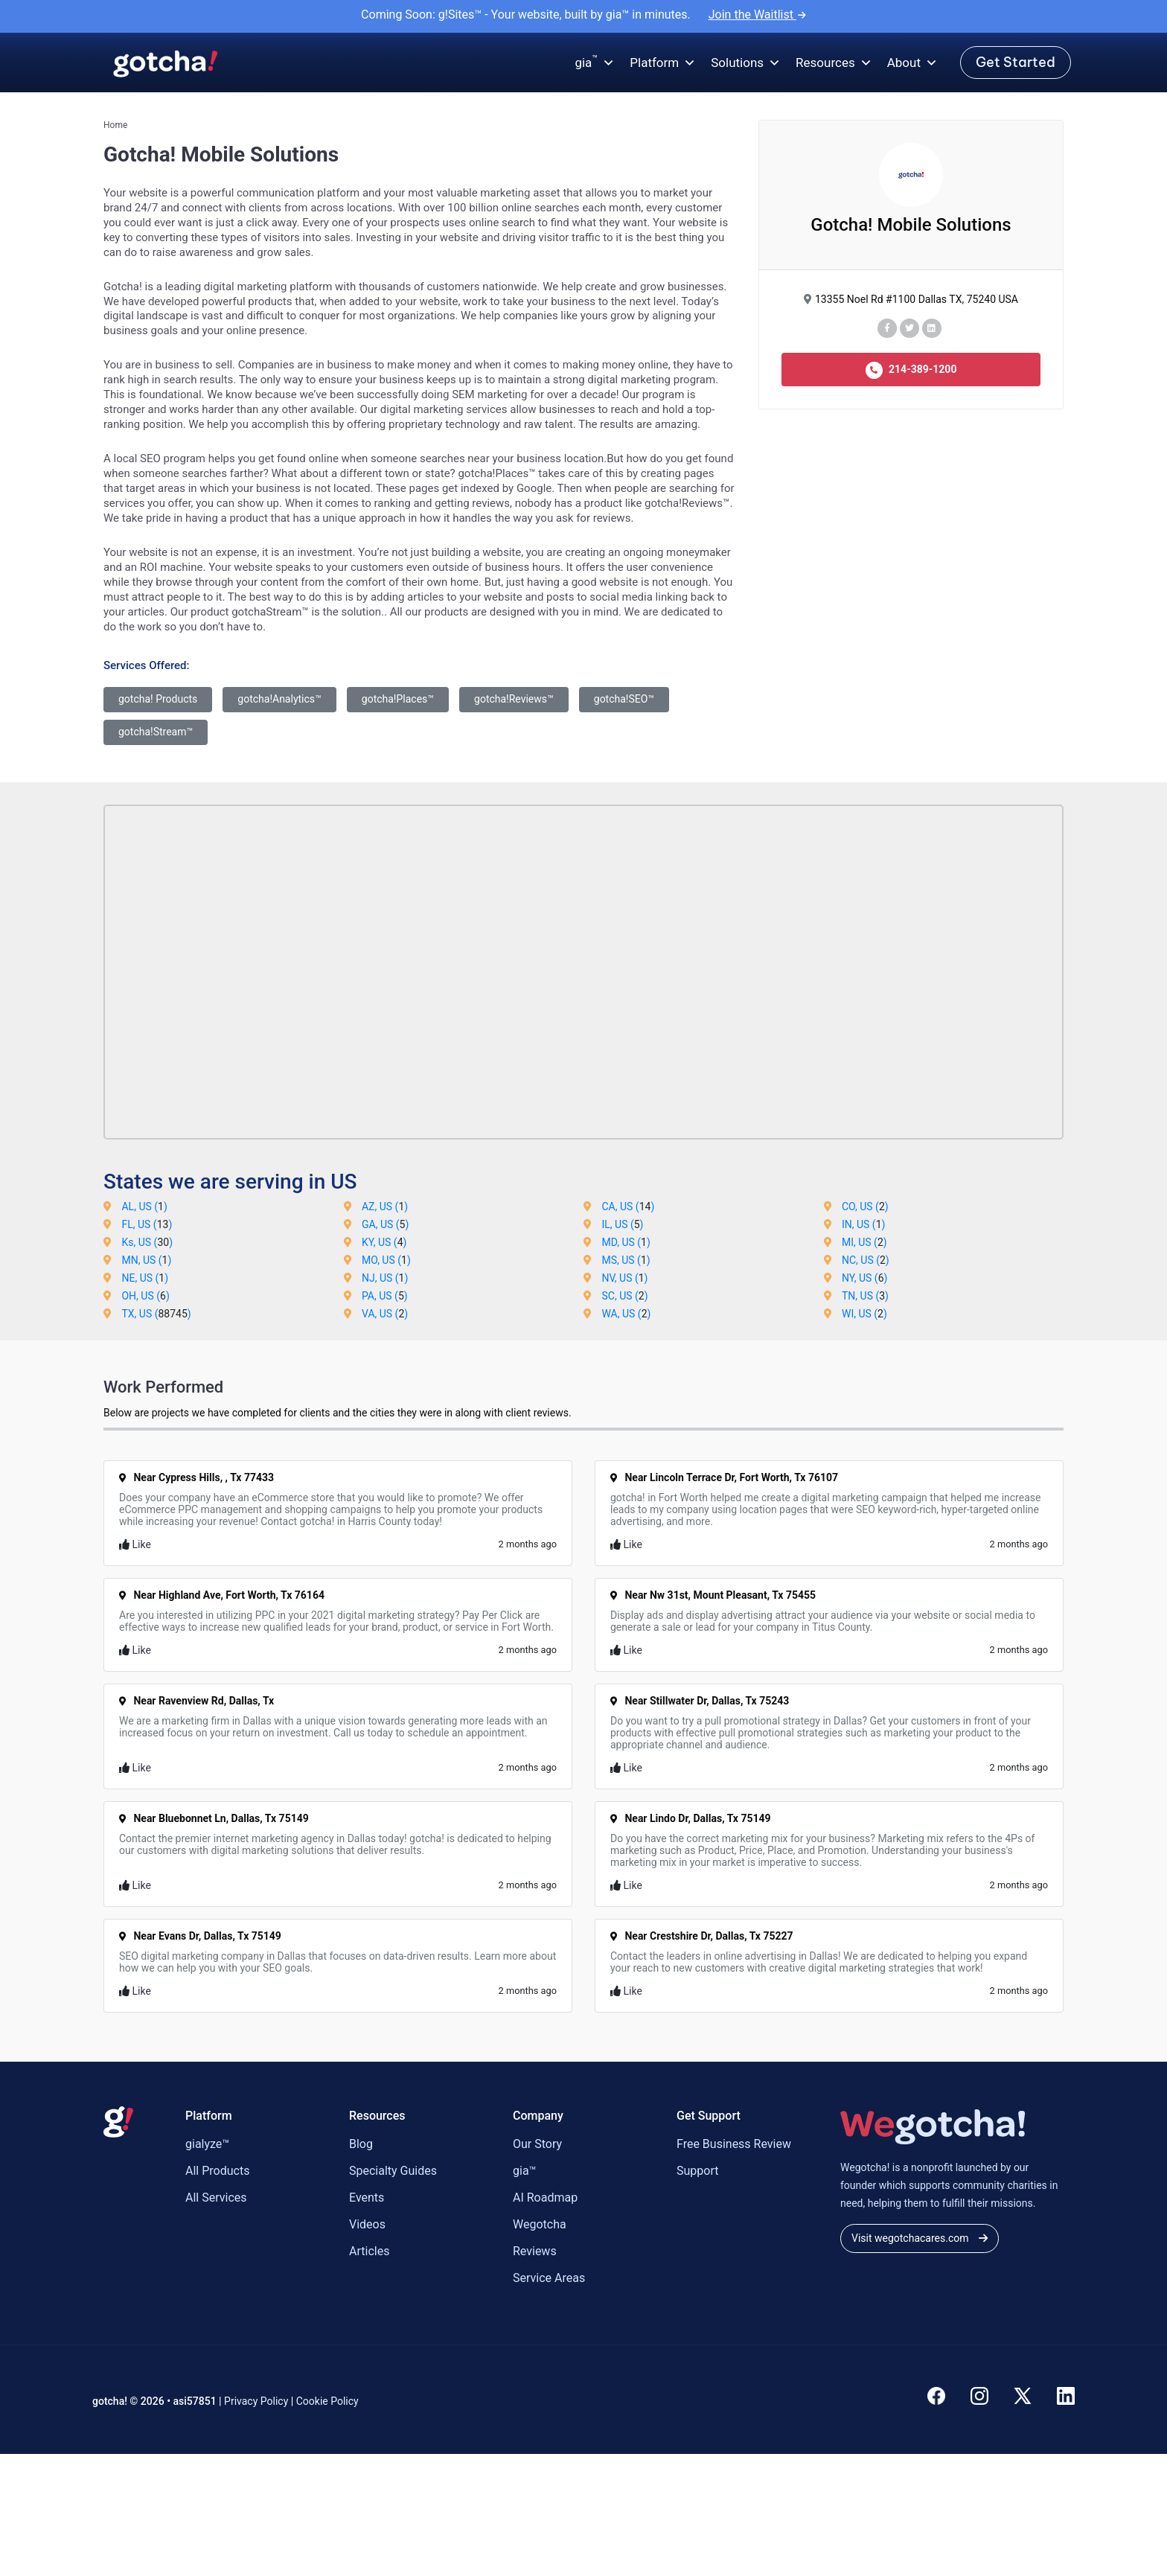 This screenshot has height=2576, width=1167. I want to click on Home, so click(115, 125).